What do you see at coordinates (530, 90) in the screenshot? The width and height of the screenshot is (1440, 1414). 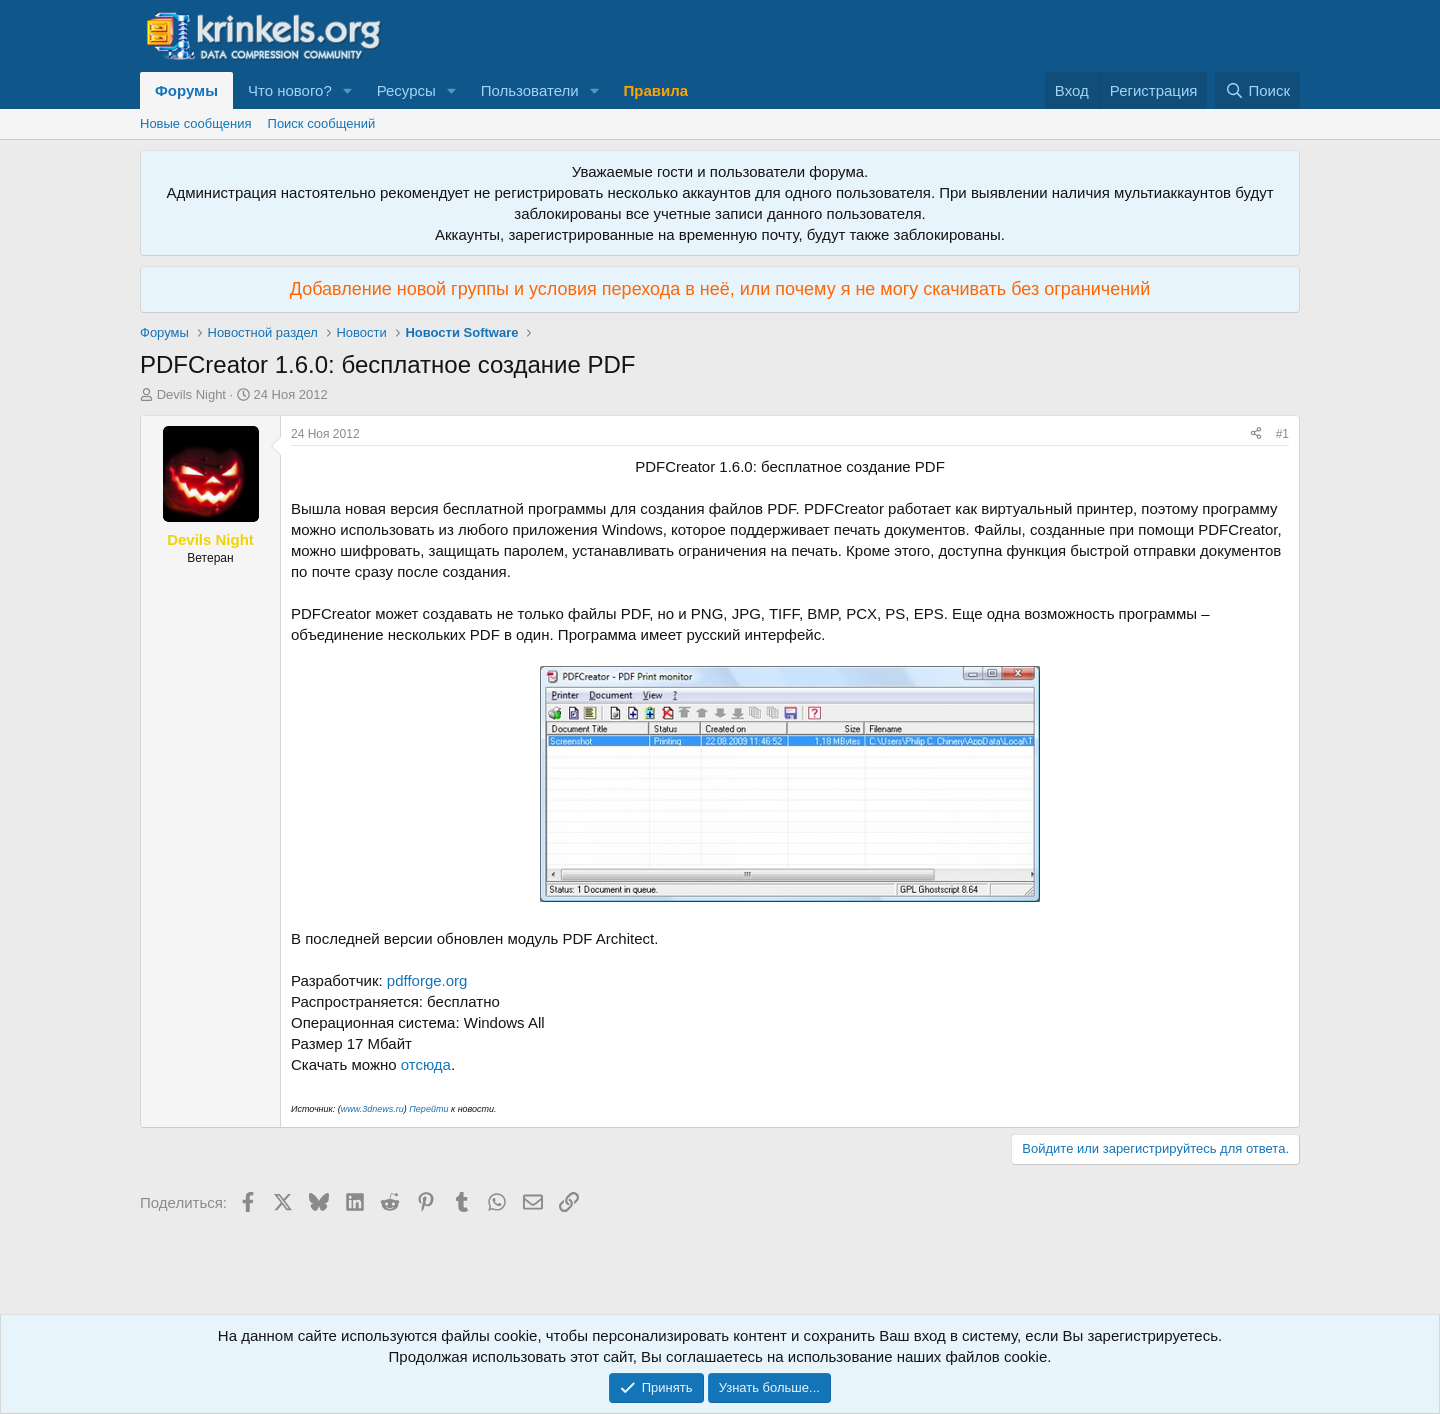 I see `Пользователи` at bounding box center [530, 90].